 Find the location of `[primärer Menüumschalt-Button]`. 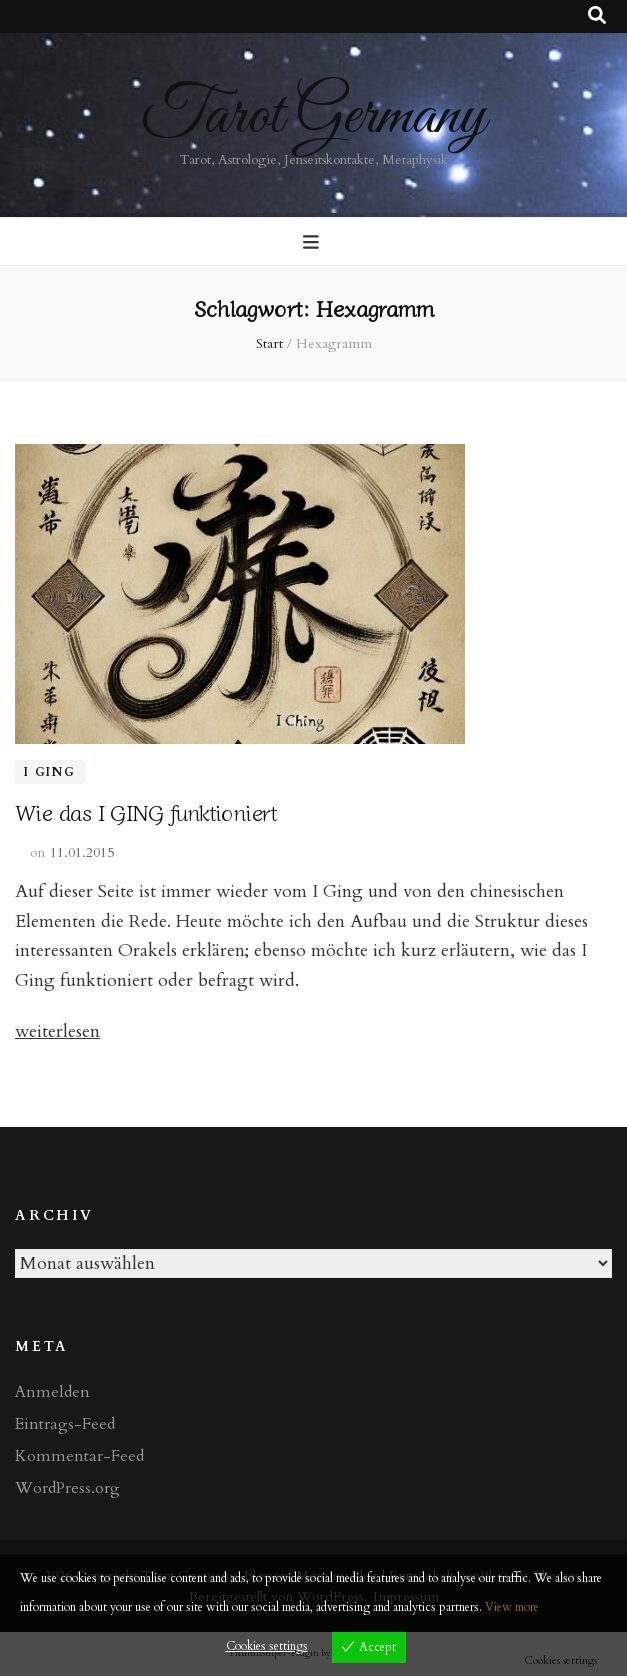

[primärer Menüumschalt-Button] is located at coordinates (313, 243).